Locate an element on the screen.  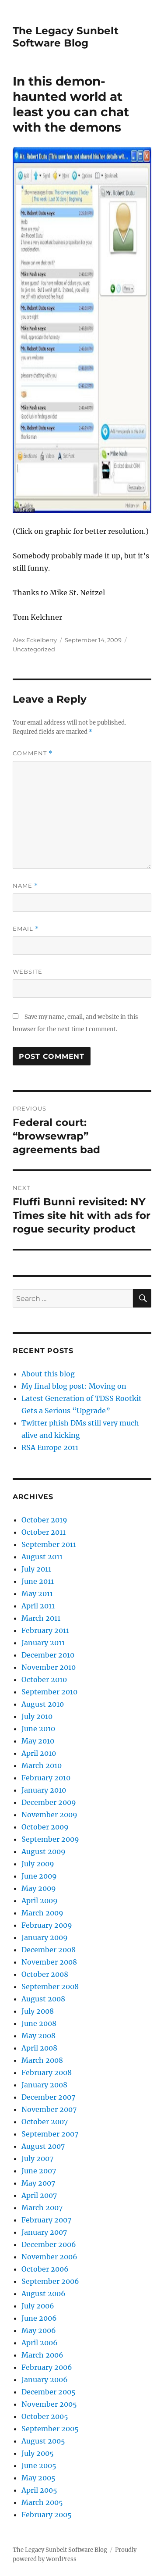
February 2005 is located at coordinates (46, 2514).